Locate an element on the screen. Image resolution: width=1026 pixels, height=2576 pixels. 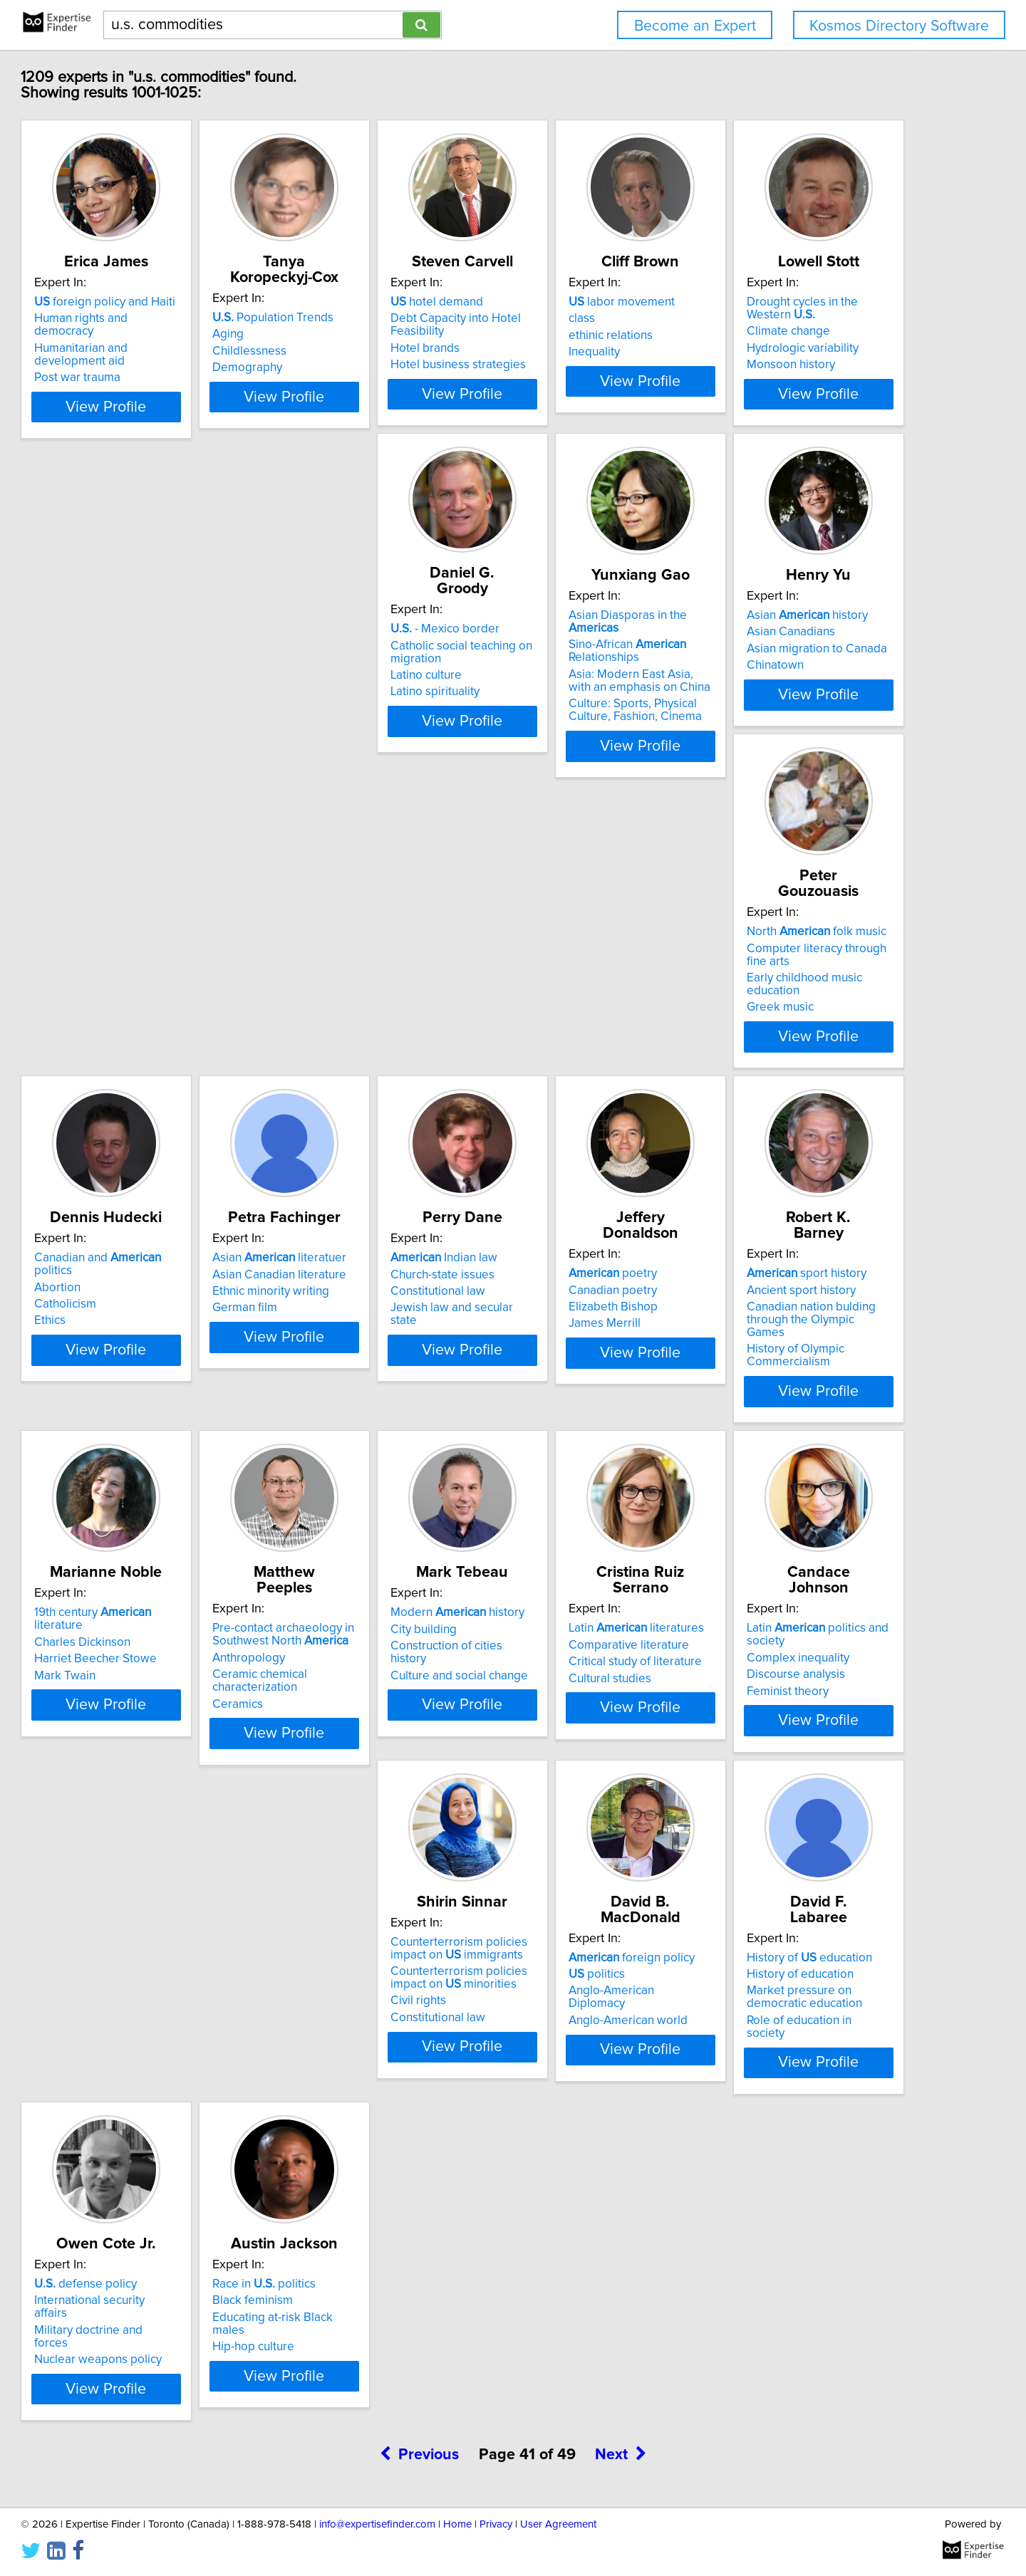
Feminist theory is located at coordinates (567, 1799).